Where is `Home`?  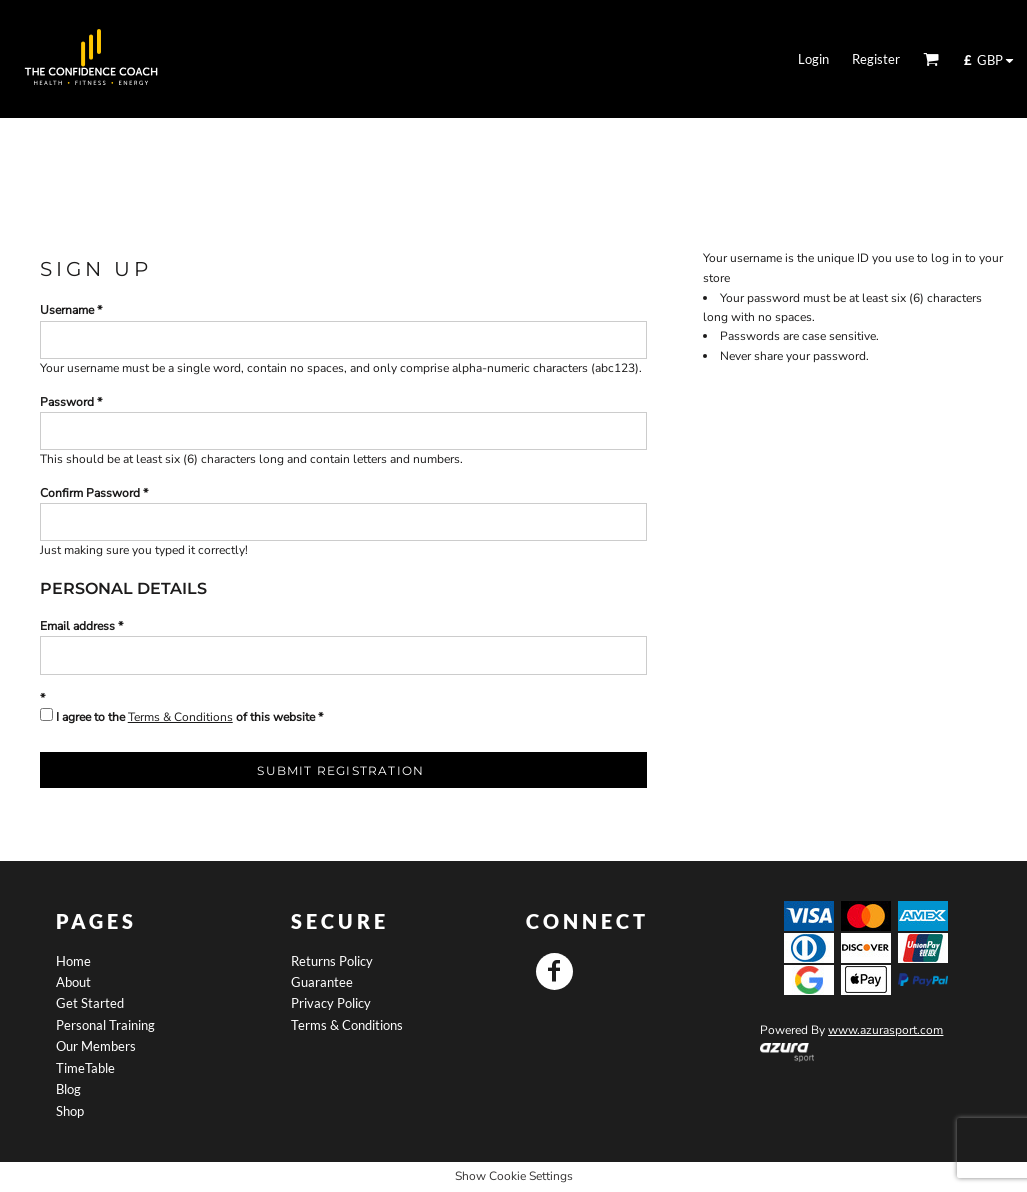 Home is located at coordinates (73, 961).